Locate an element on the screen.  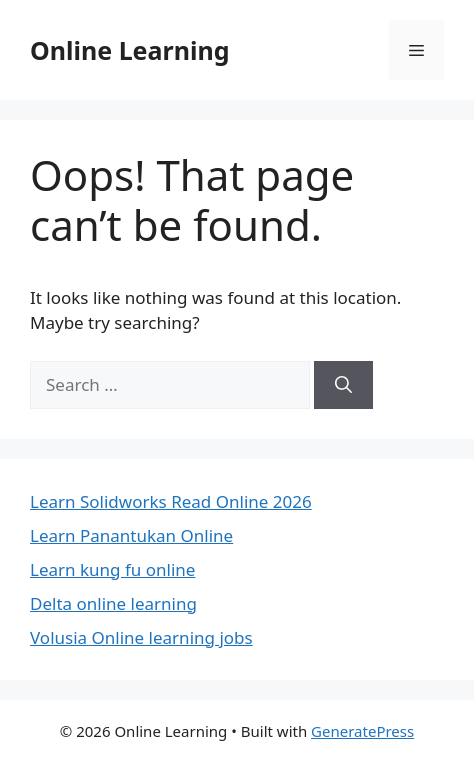
Learn Panantukan Online is located at coordinates (131, 535).